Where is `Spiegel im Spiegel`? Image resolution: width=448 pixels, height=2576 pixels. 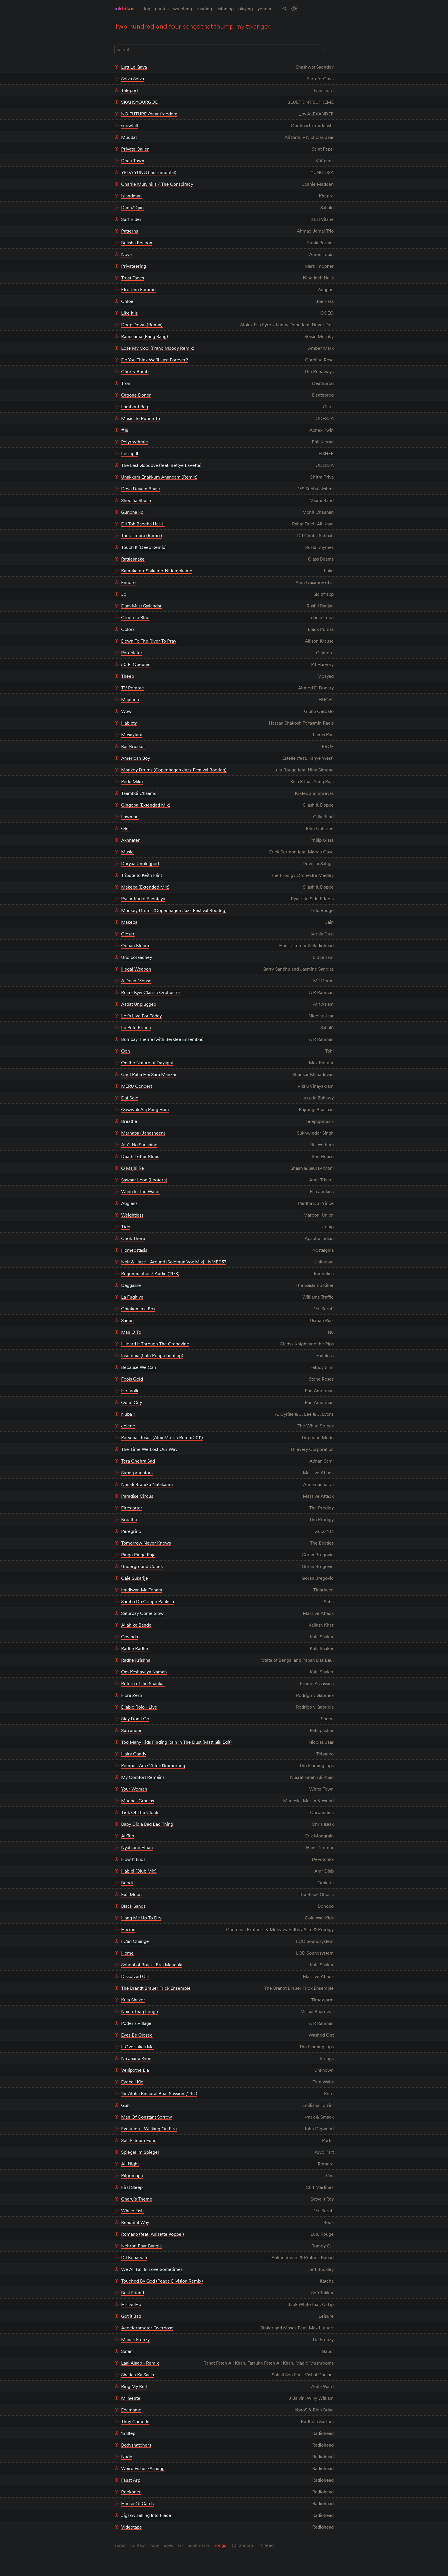 Spiegel im Spiegel is located at coordinates (140, 2152).